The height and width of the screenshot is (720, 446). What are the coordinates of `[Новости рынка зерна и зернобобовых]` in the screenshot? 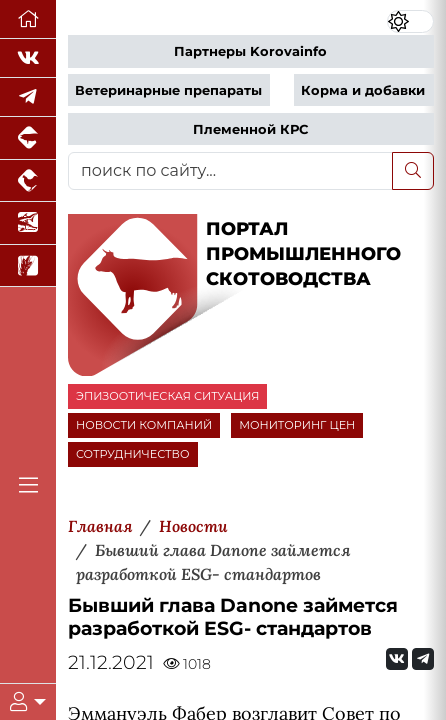 It's located at (28, 266).